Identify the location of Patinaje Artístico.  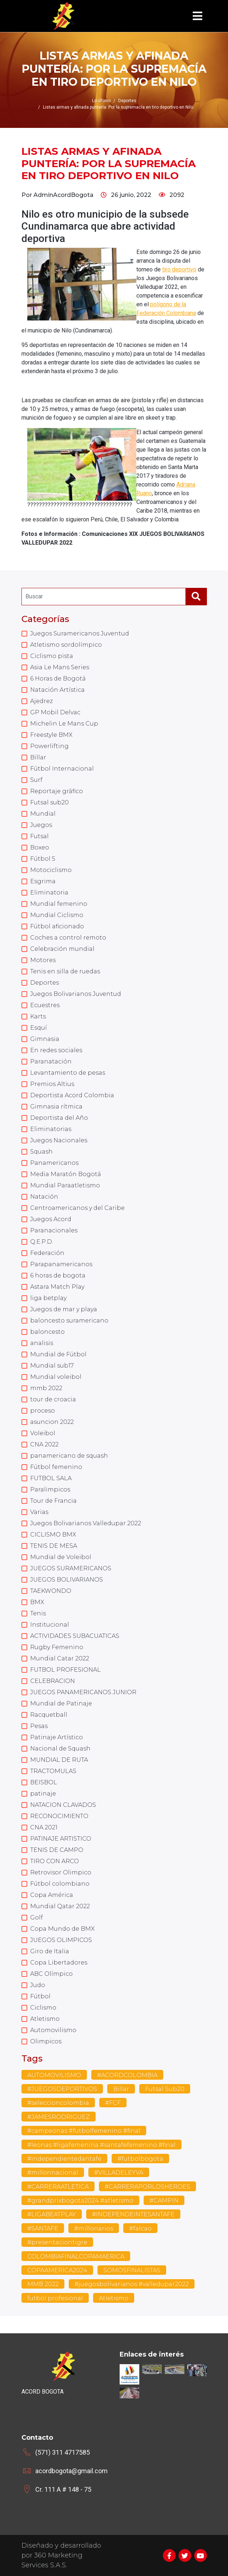
(56, 1737).